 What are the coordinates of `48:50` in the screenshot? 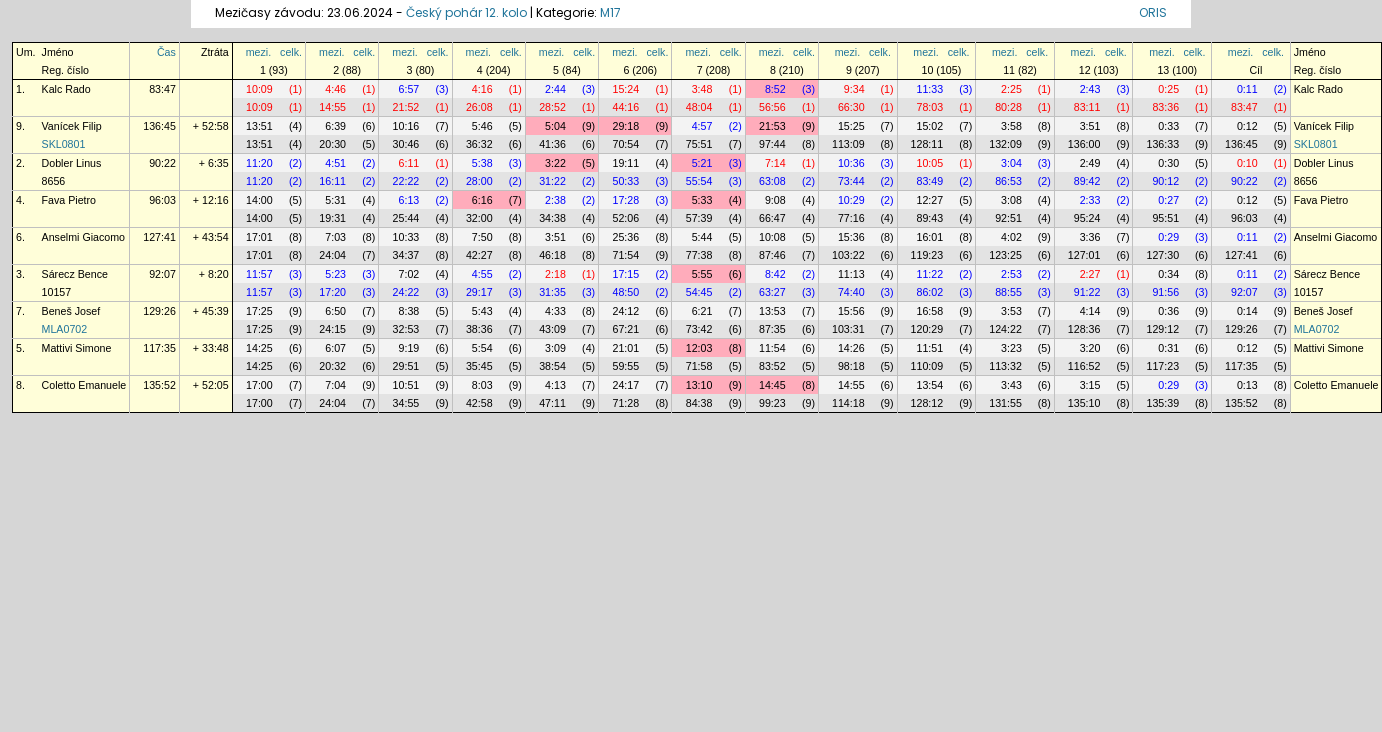 It's located at (625, 292).